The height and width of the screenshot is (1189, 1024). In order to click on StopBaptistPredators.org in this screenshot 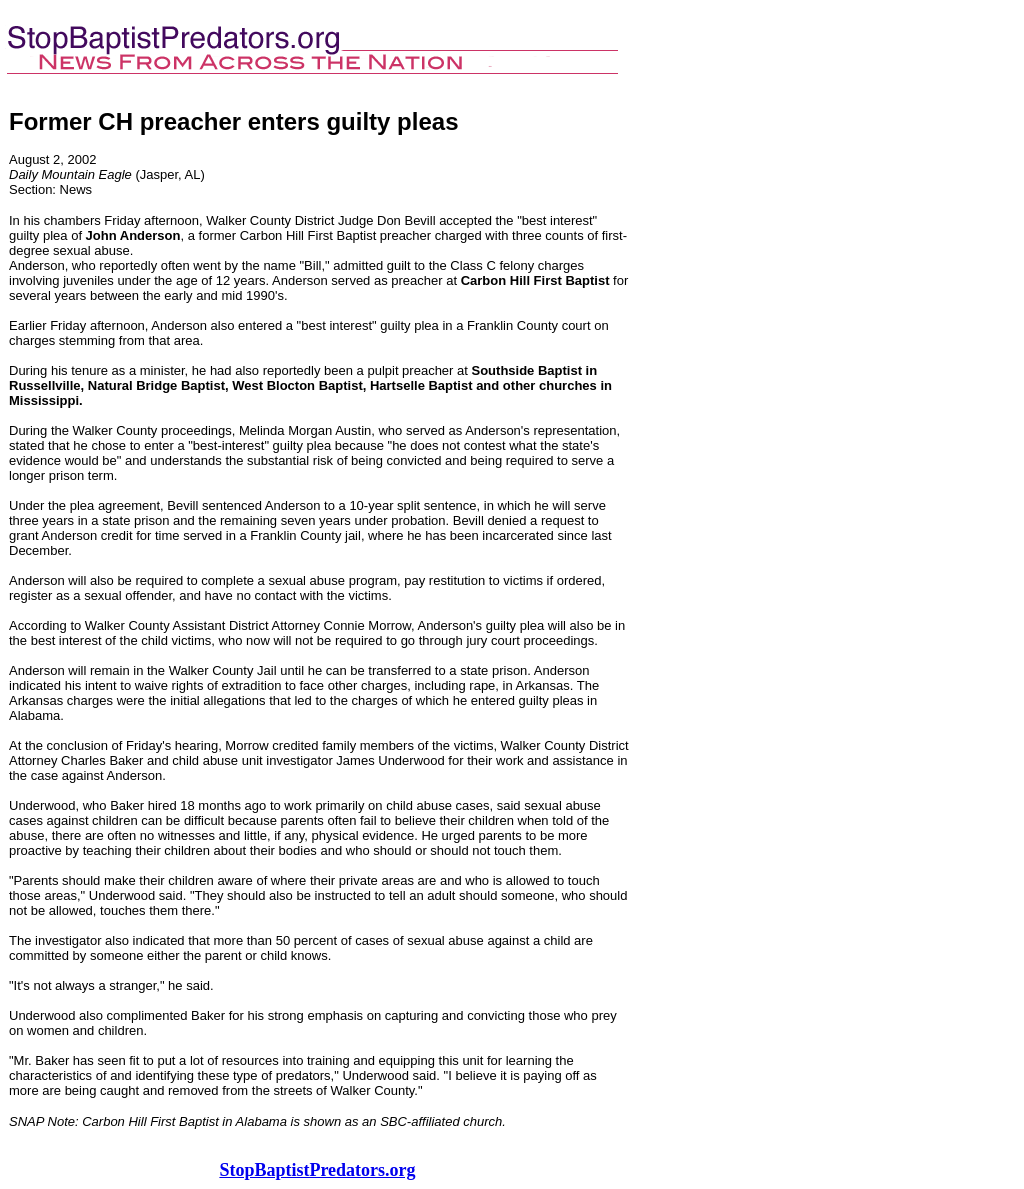, I will do `click(317, 1170)`.